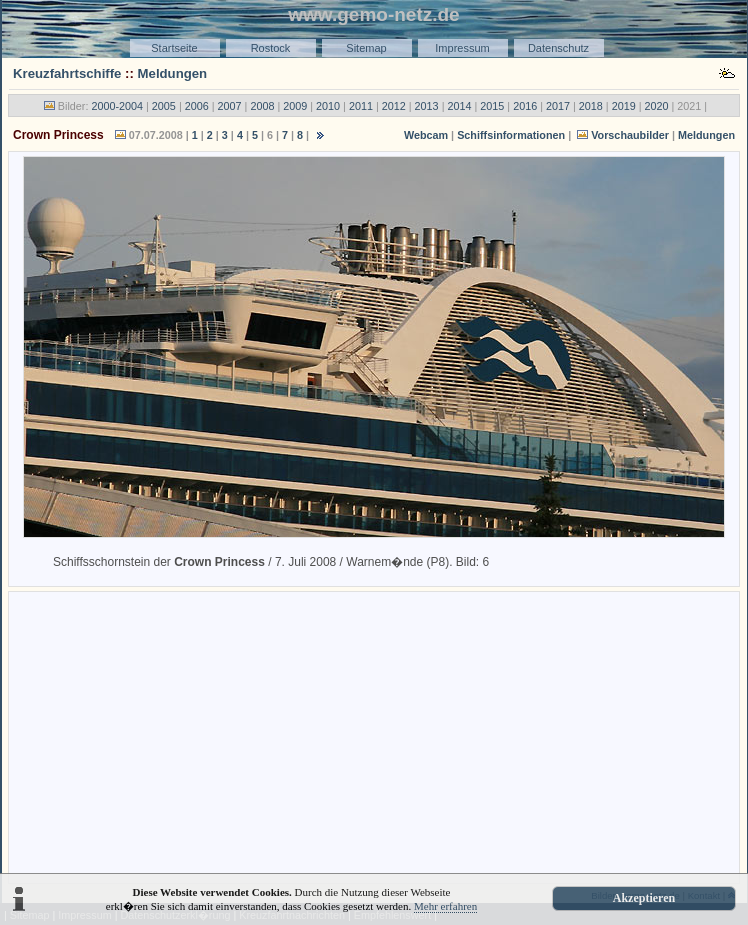  I want to click on Rostock, so click(271, 48).